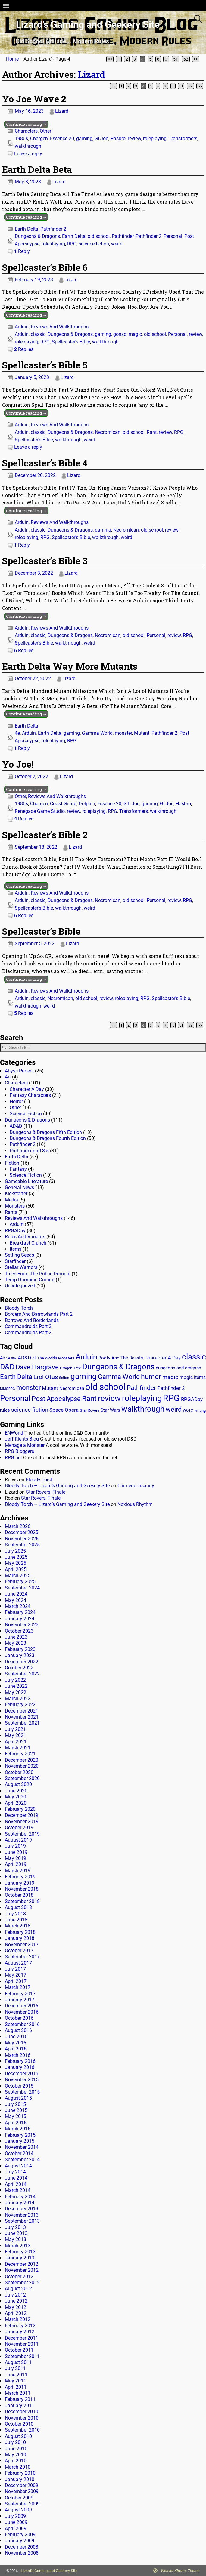  Describe the element at coordinates (16, 1803) in the screenshot. I see `April 2020` at that location.